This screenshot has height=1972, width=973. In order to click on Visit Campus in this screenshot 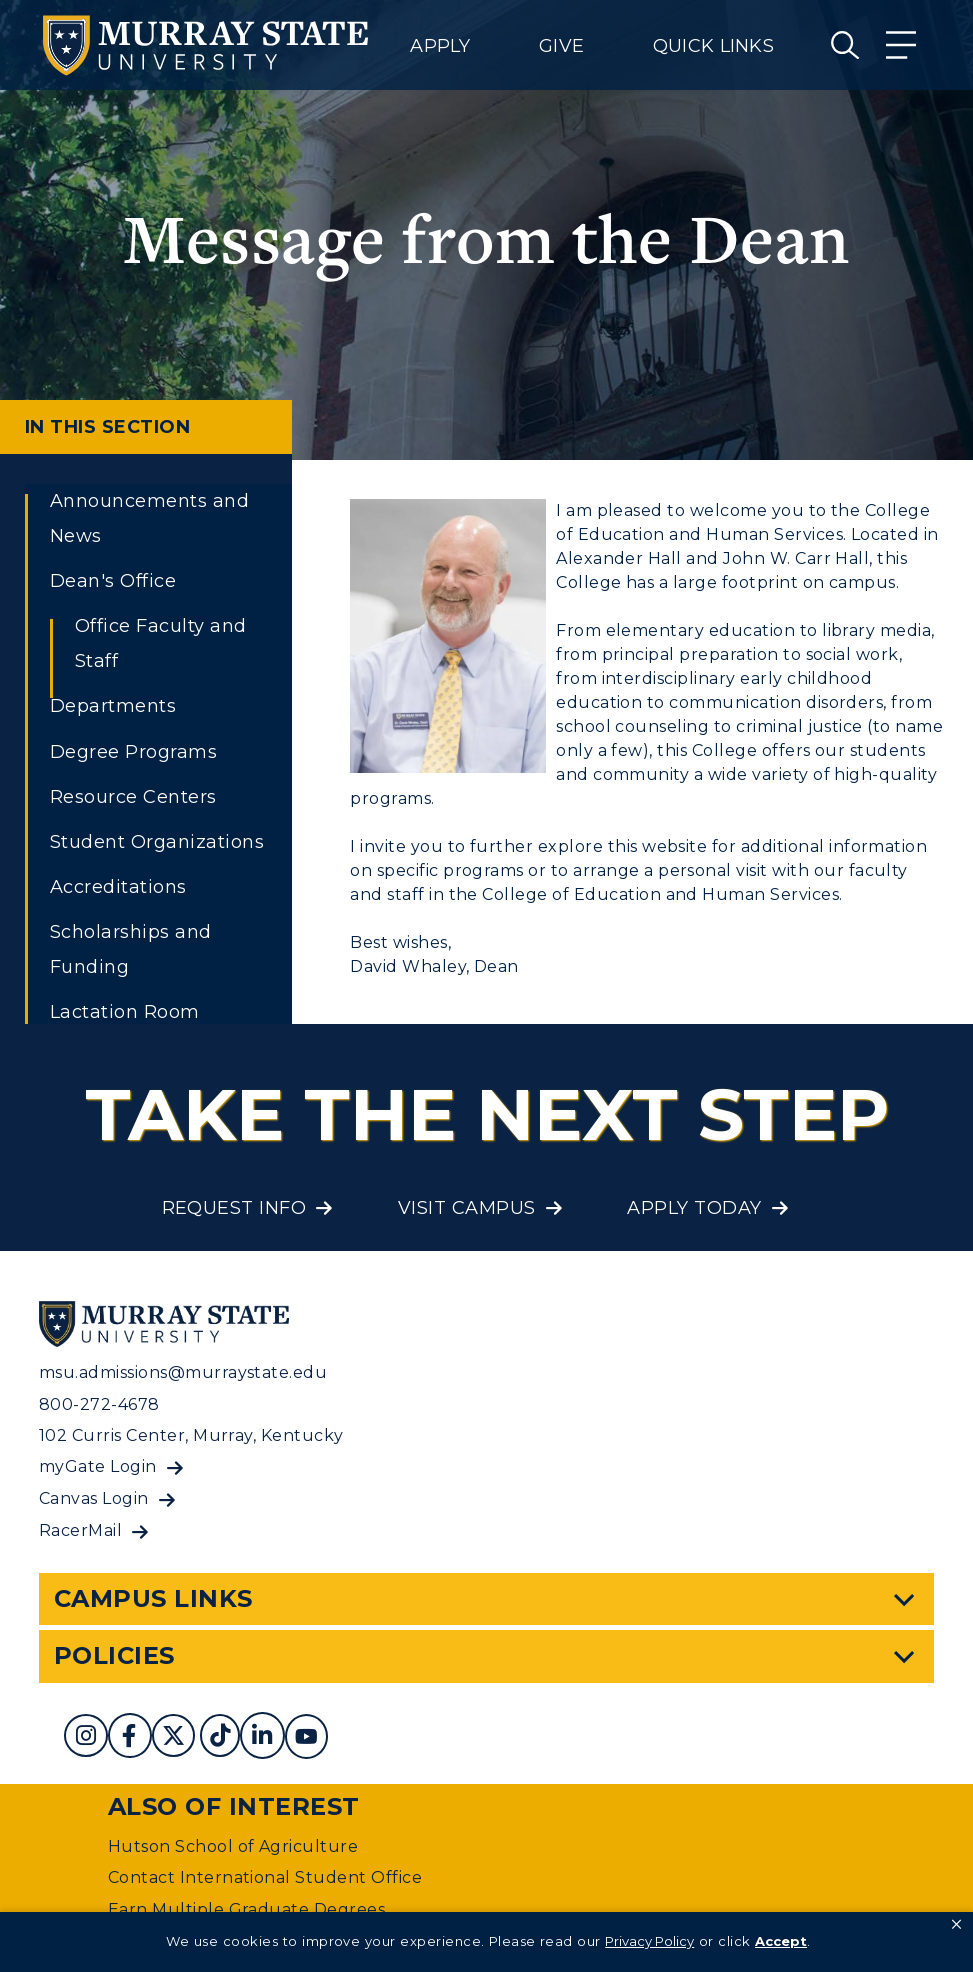, I will do `click(467, 1208)`.